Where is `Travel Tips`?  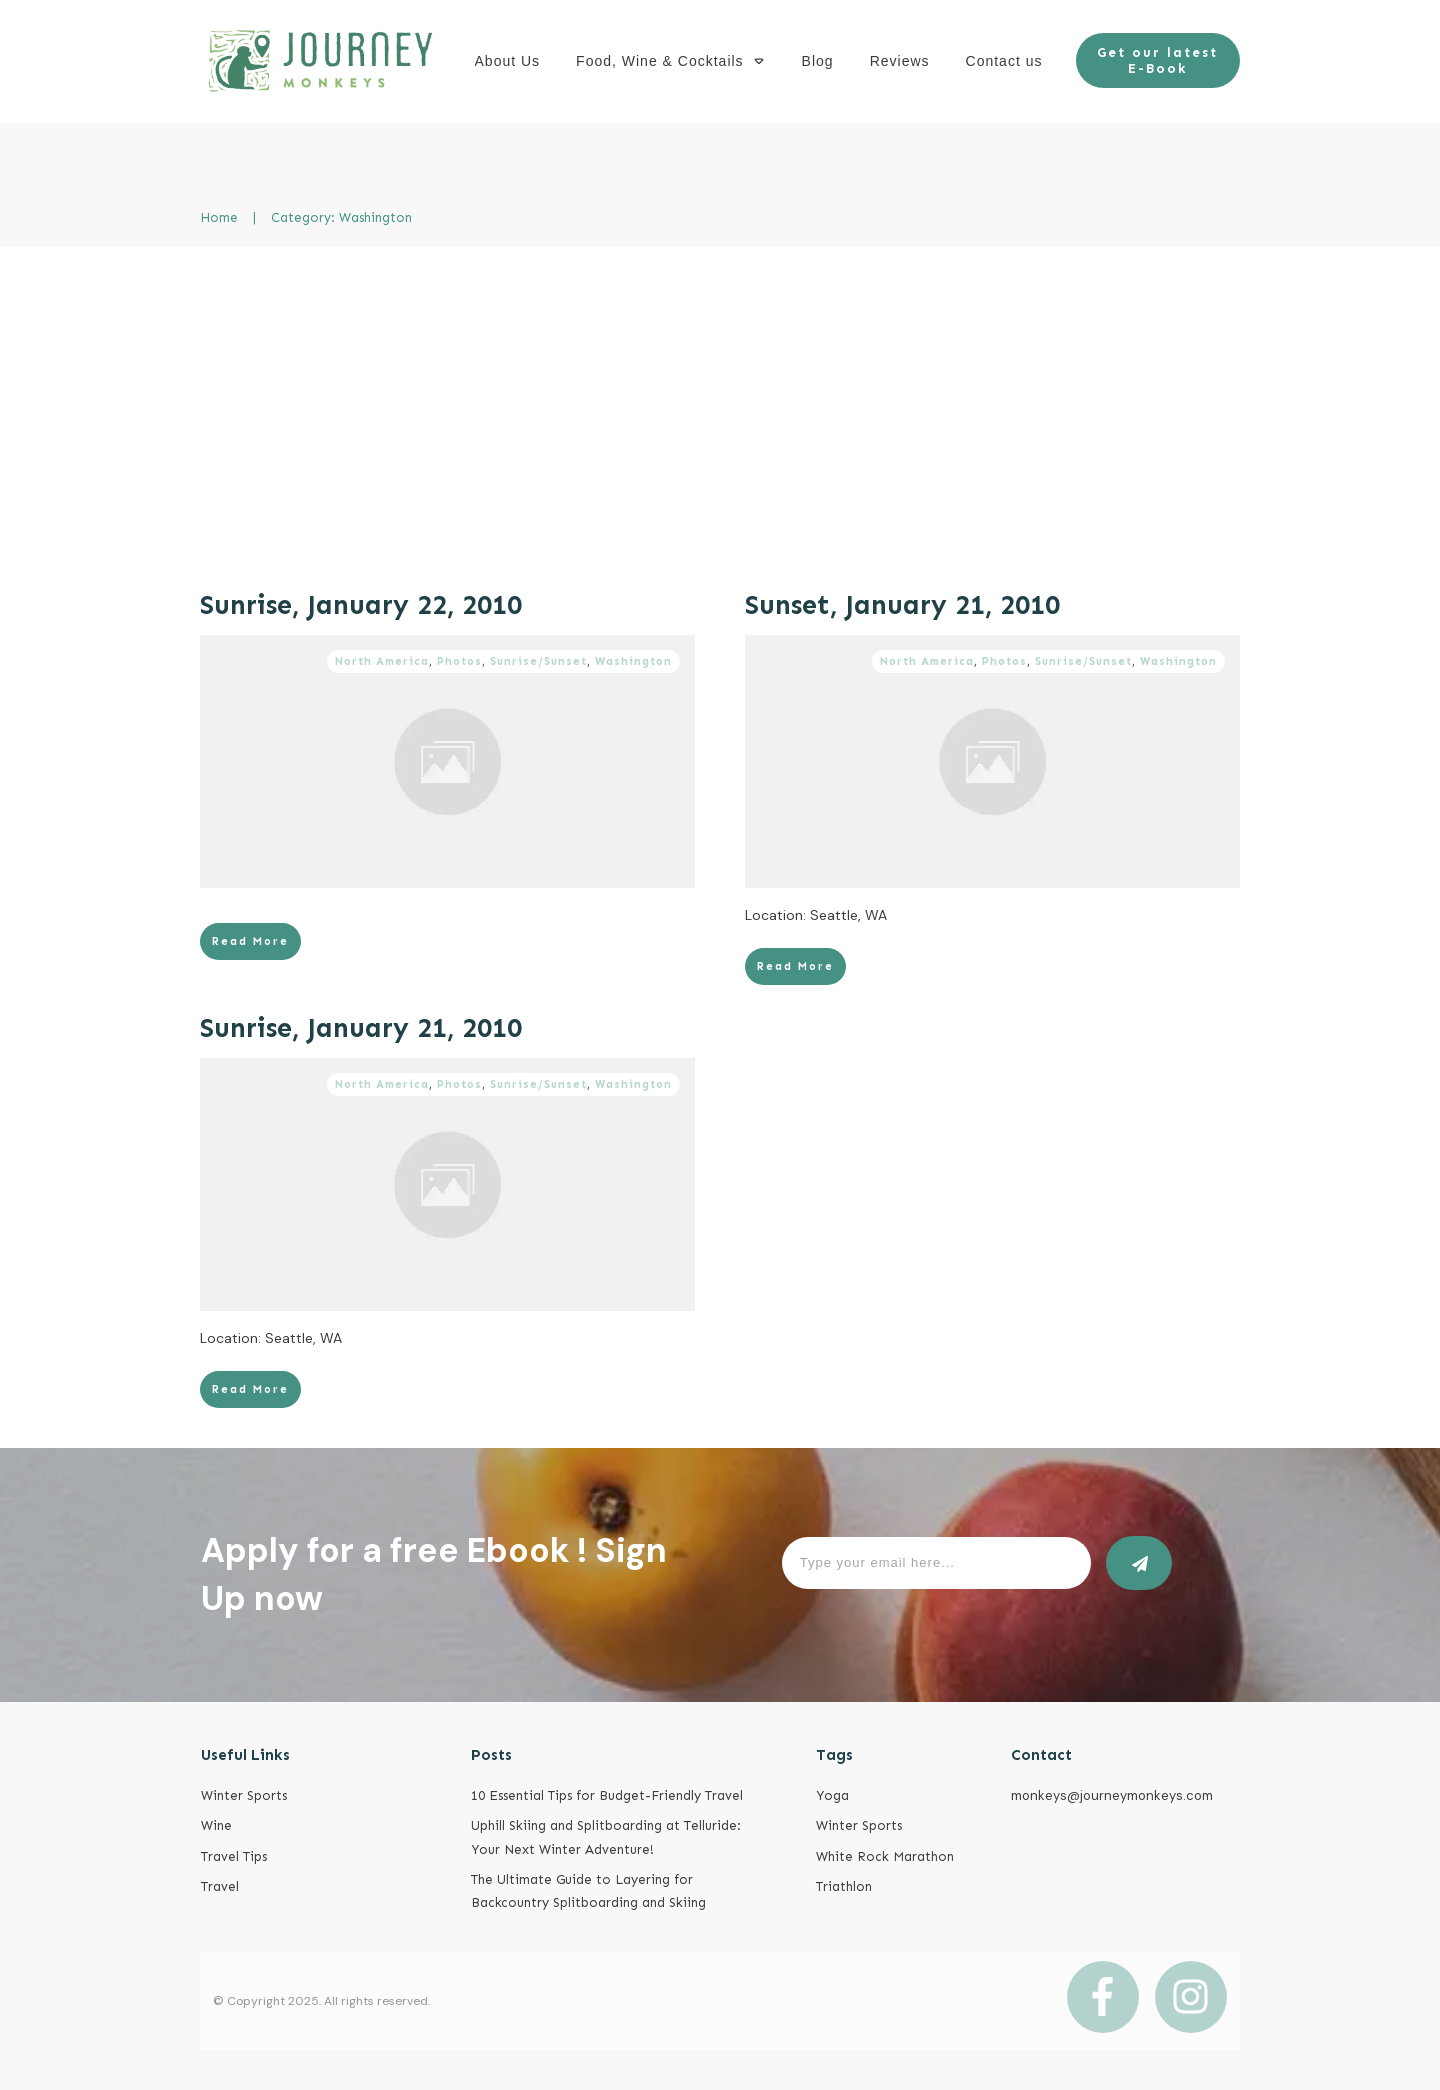 Travel Tips is located at coordinates (234, 1856).